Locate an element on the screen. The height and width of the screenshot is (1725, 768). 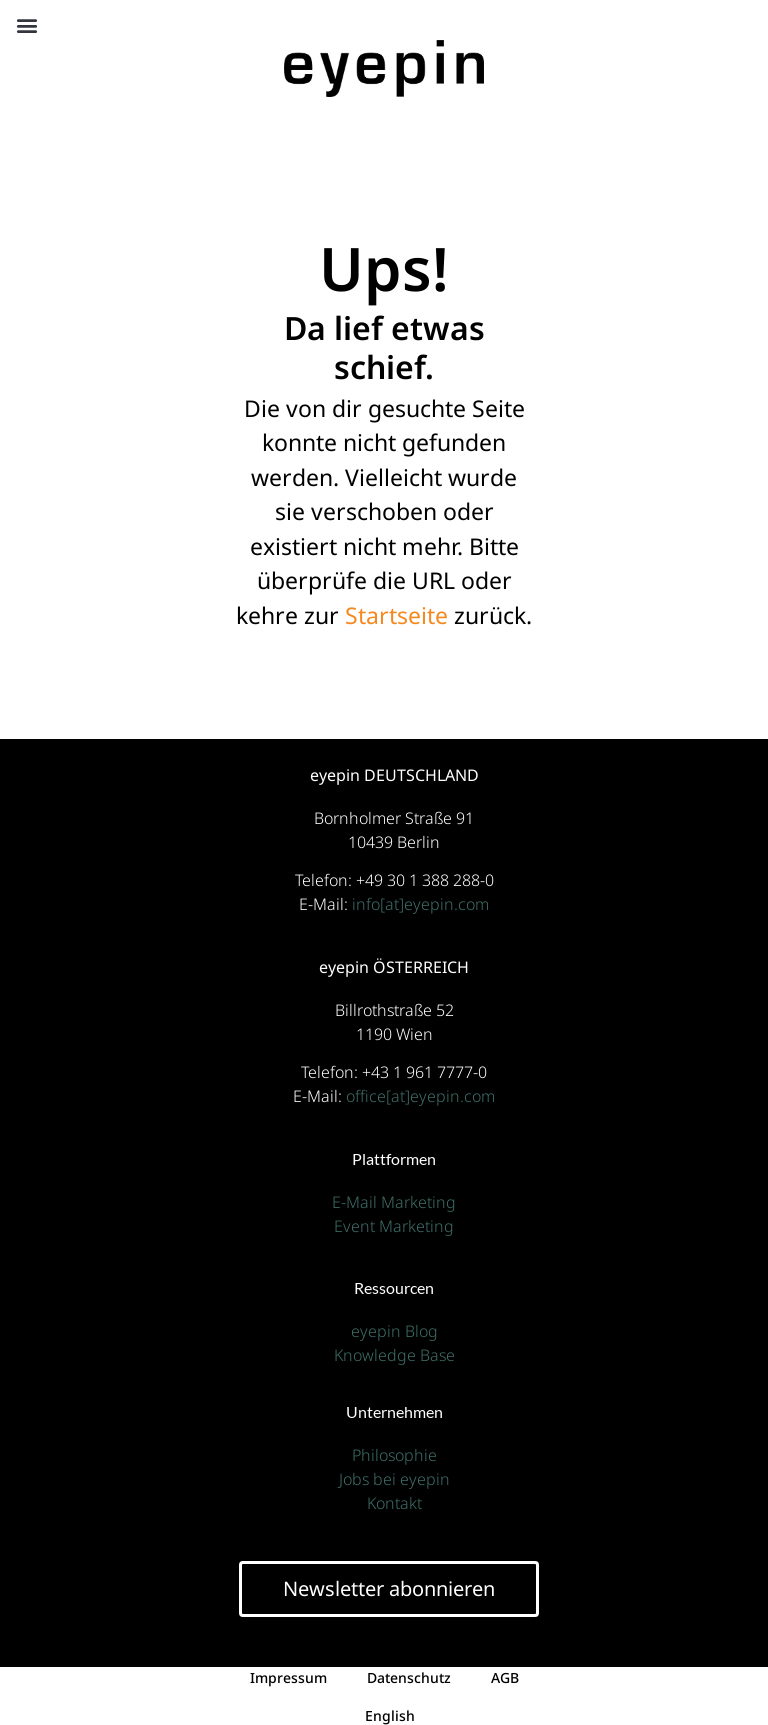
office[at]eyepin.com is located at coordinates (420, 1096).